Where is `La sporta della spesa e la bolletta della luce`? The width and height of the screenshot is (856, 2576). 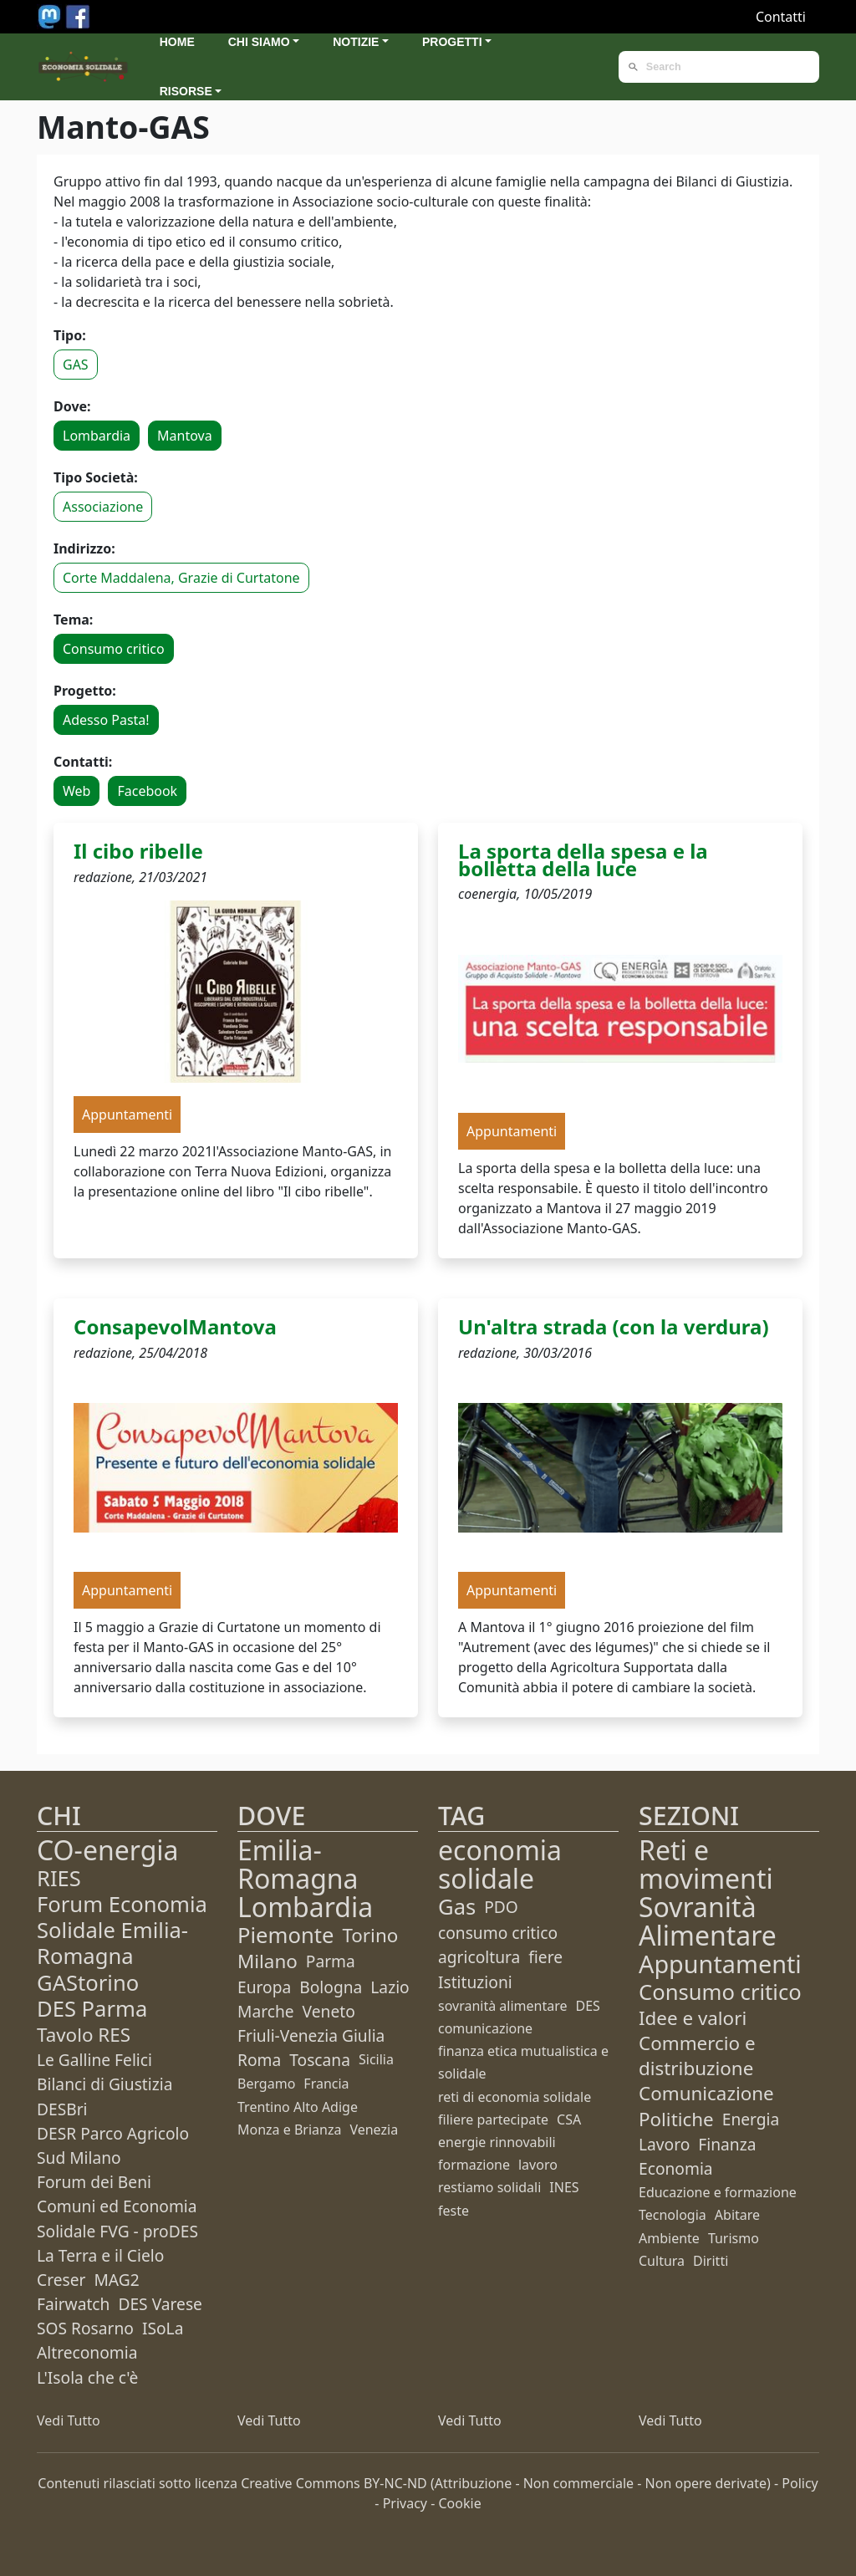 La sporta della spesa e la bolletta della luce is located at coordinates (583, 859).